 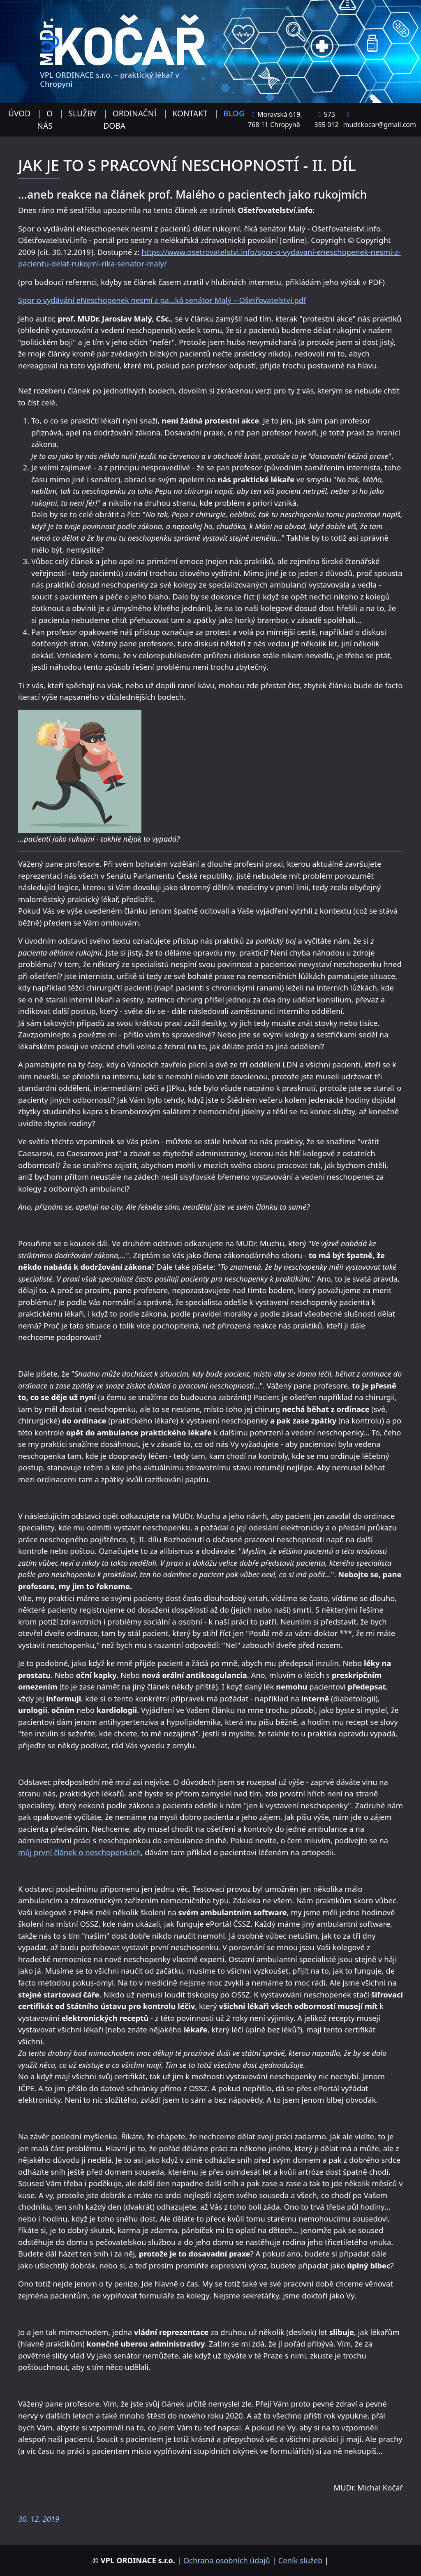 What do you see at coordinates (130, 119) in the screenshot?
I see `Ordinační doba` at bounding box center [130, 119].